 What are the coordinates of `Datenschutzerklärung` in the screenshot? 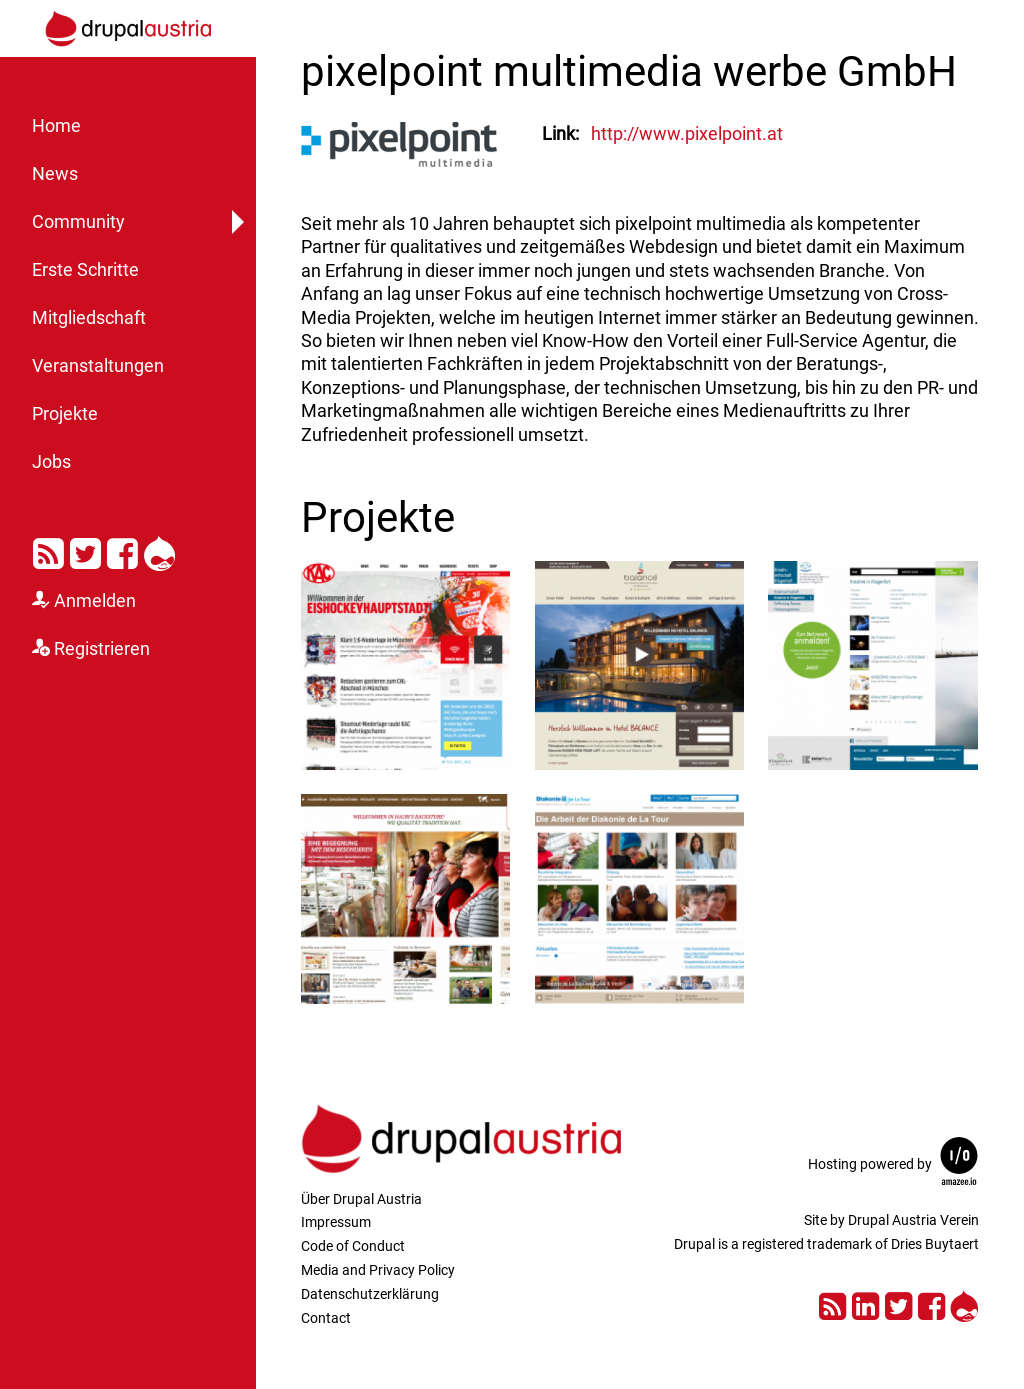 It's located at (370, 1294).